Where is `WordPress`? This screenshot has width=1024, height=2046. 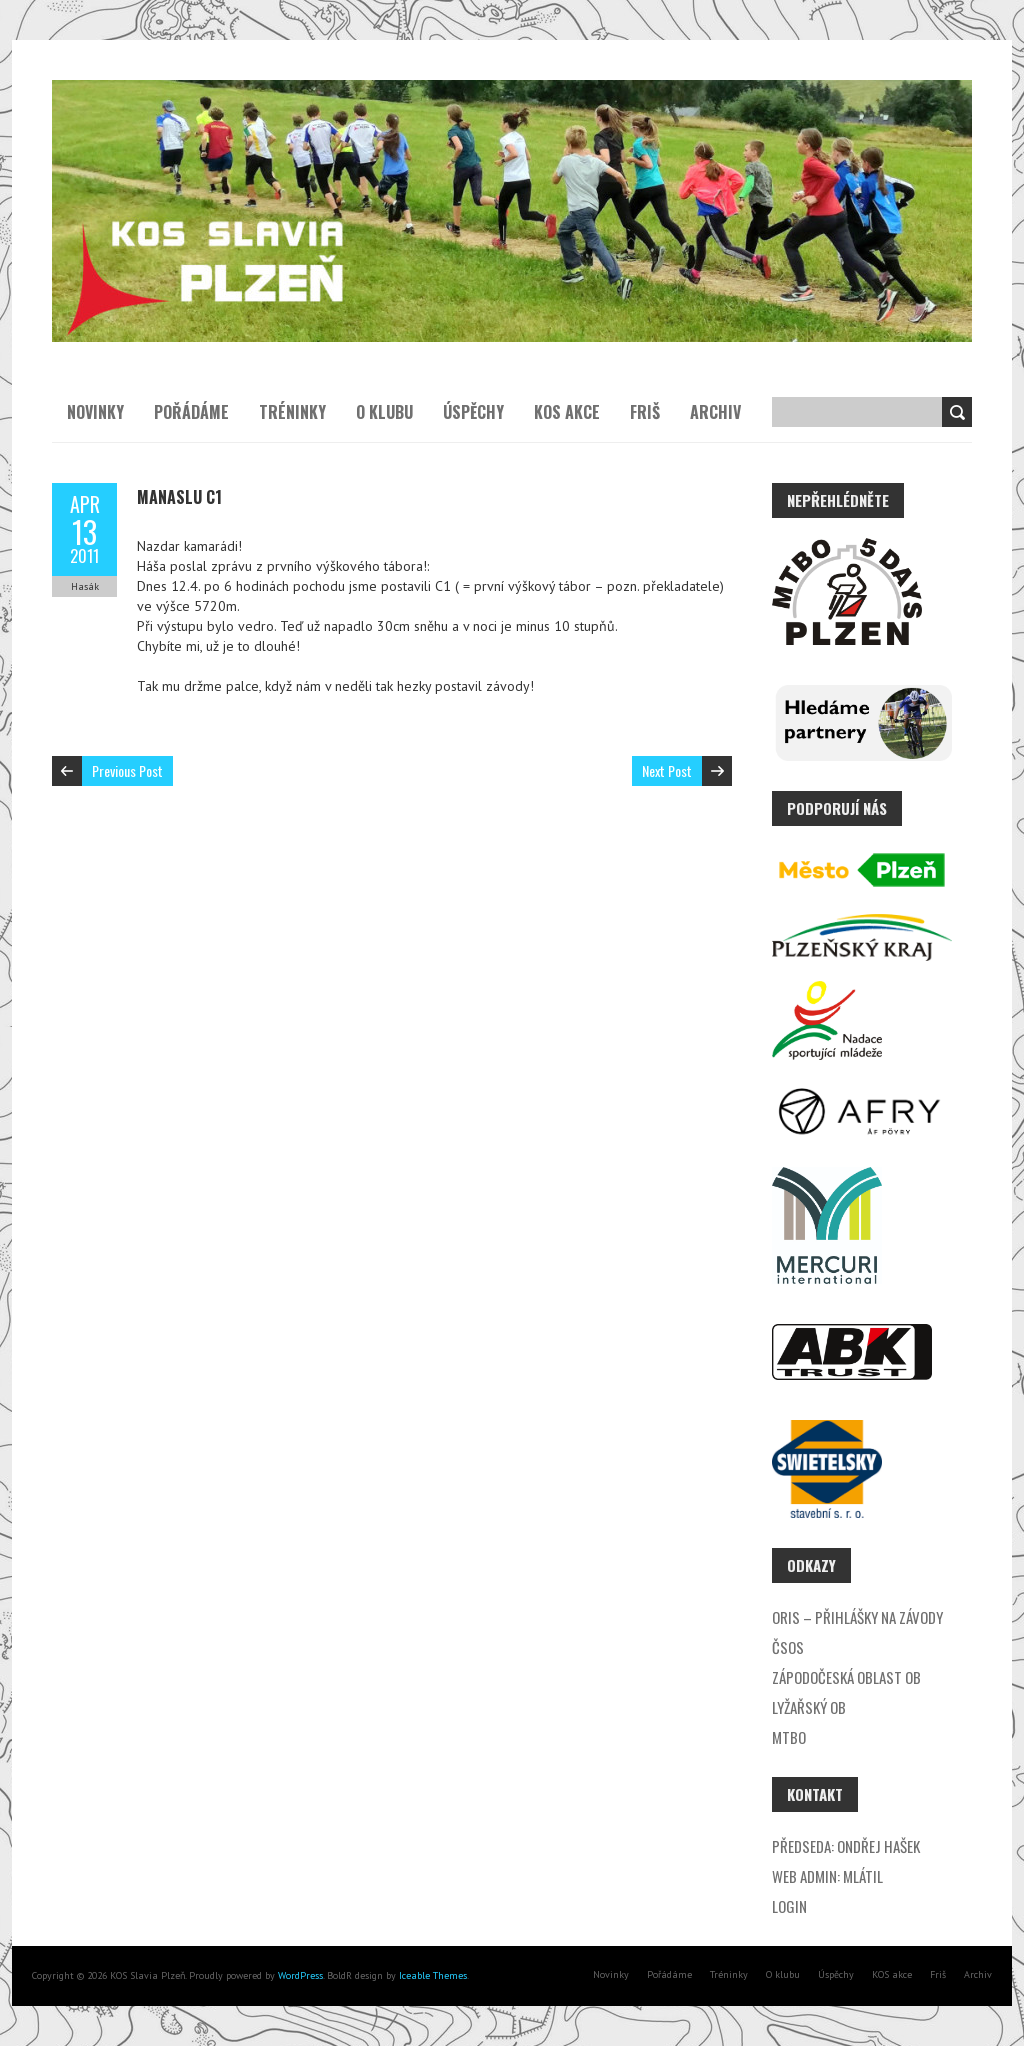 WordPress is located at coordinates (299, 1975).